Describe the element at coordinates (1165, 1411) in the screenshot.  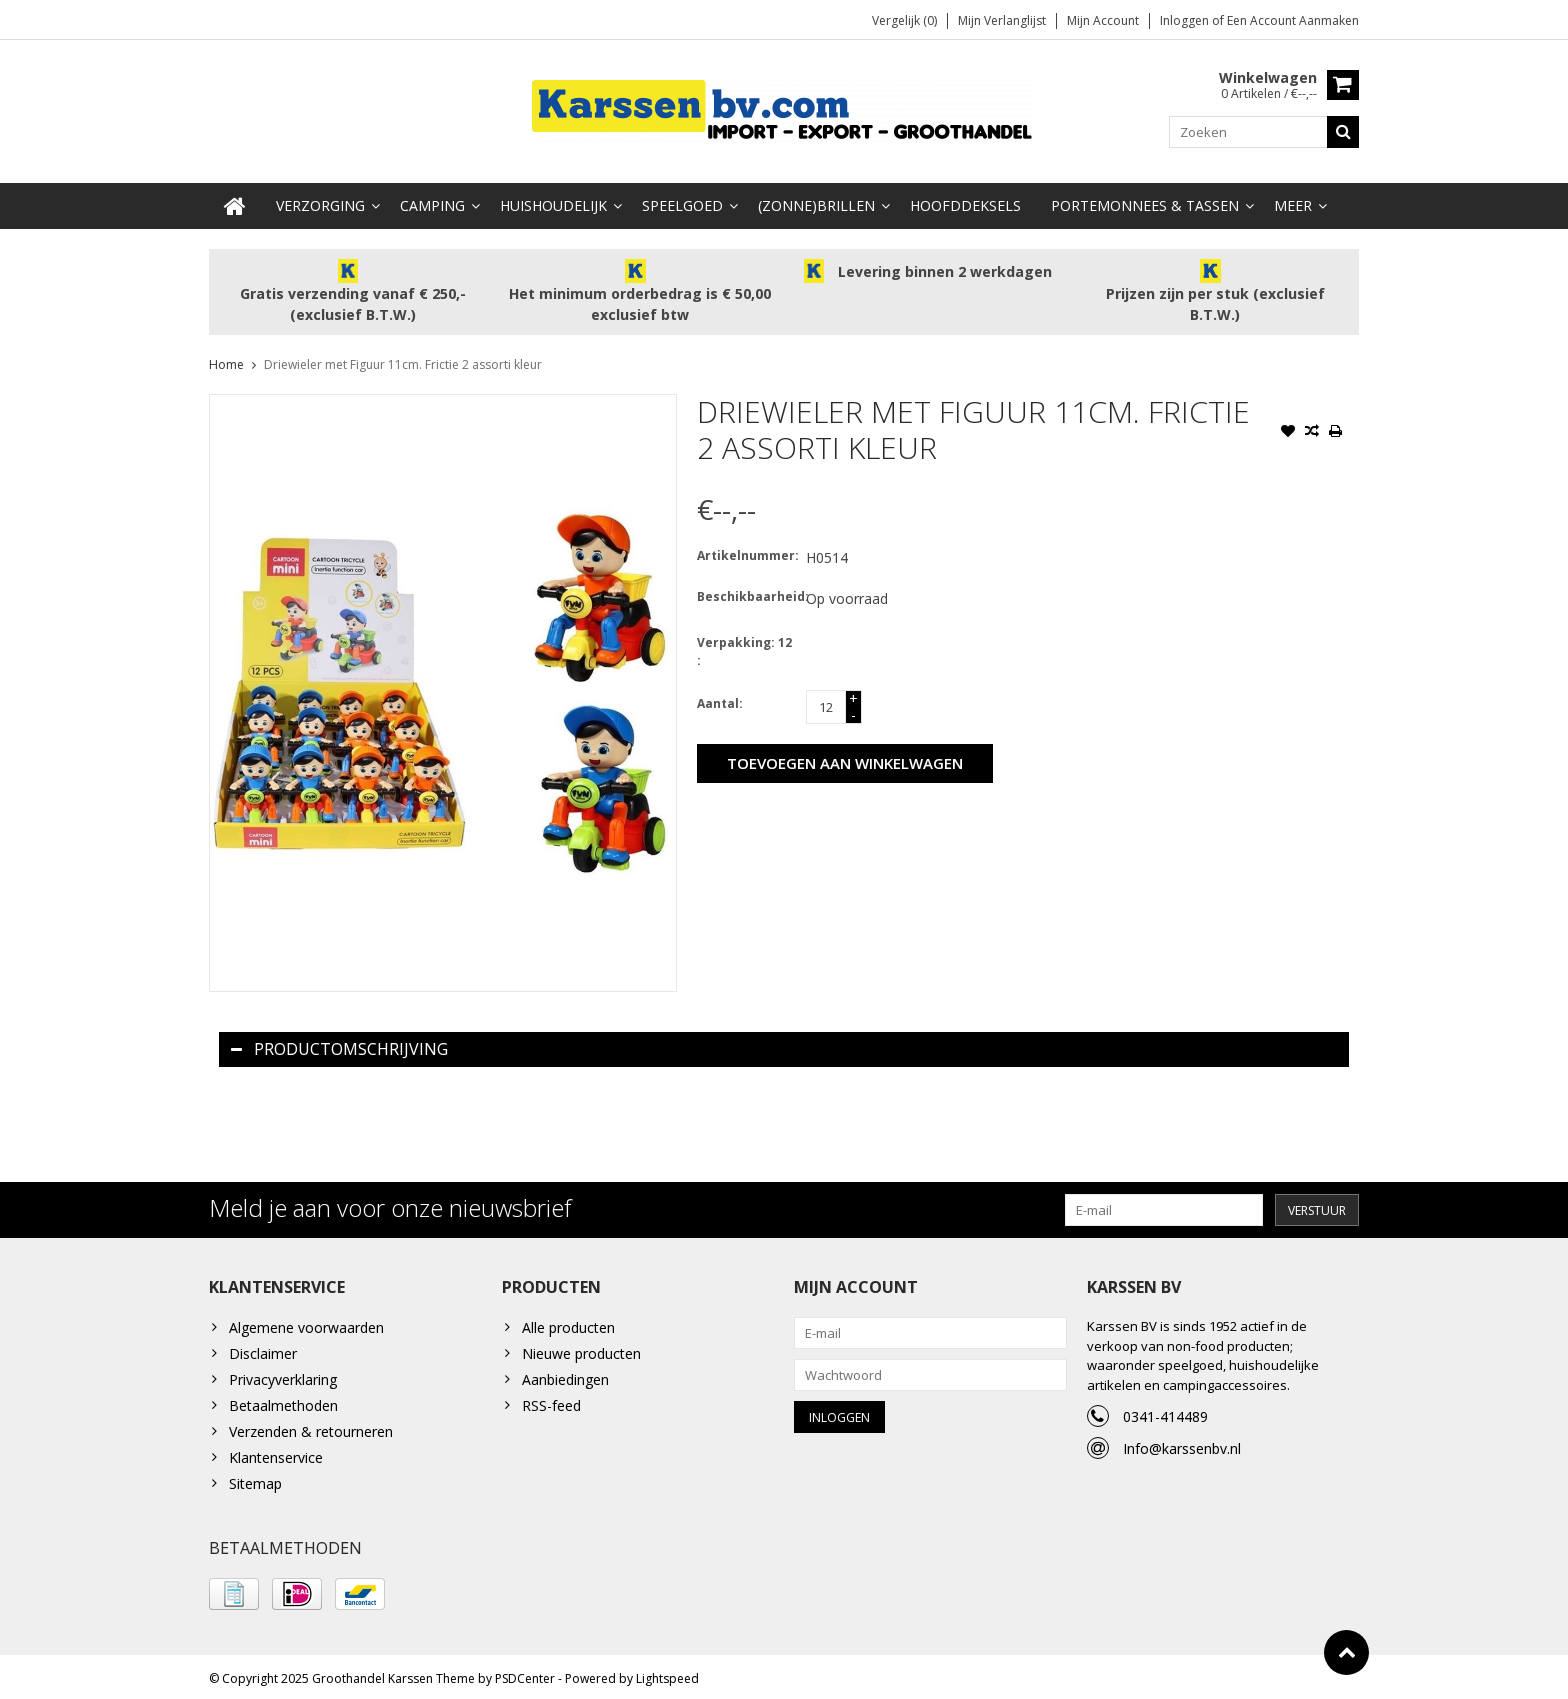
I see `0341-414489` at that location.